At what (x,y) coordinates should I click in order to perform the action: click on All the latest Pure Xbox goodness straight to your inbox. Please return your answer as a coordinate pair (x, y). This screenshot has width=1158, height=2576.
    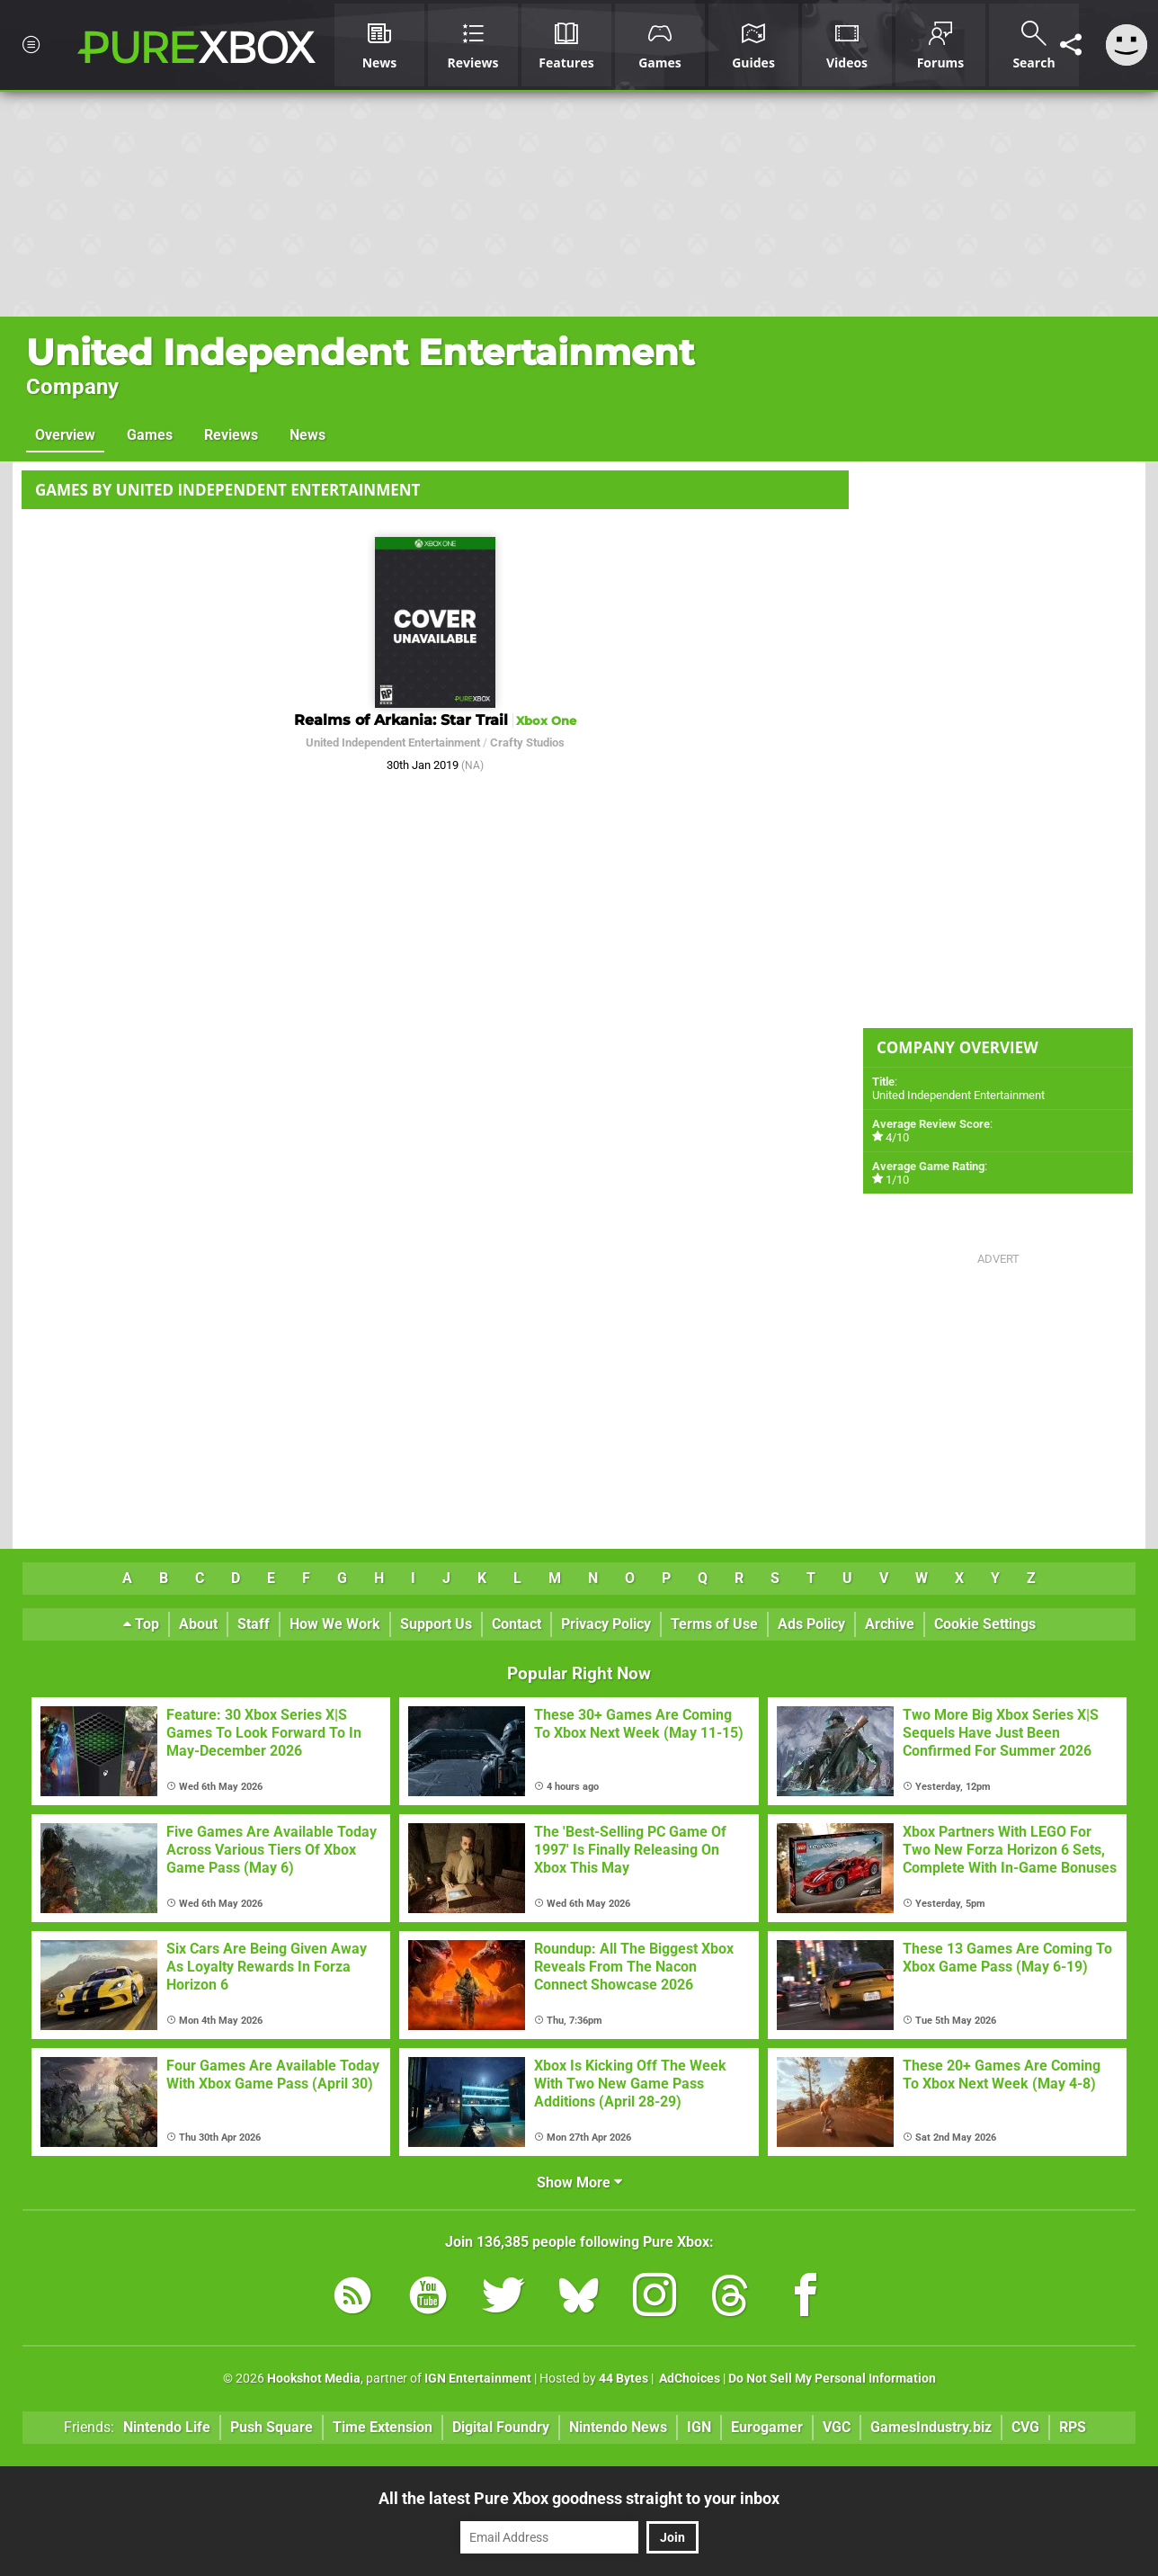
    Looking at the image, I should click on (579, 2498).